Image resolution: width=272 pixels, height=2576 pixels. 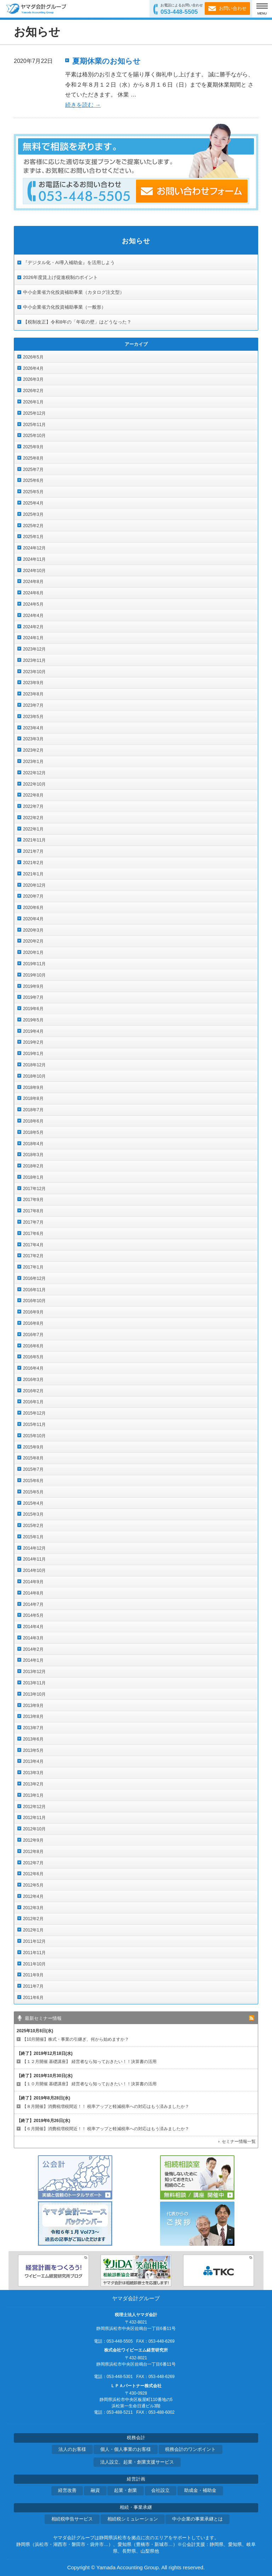 I want to click on 2014年2月, so click(x=33, y=1649).